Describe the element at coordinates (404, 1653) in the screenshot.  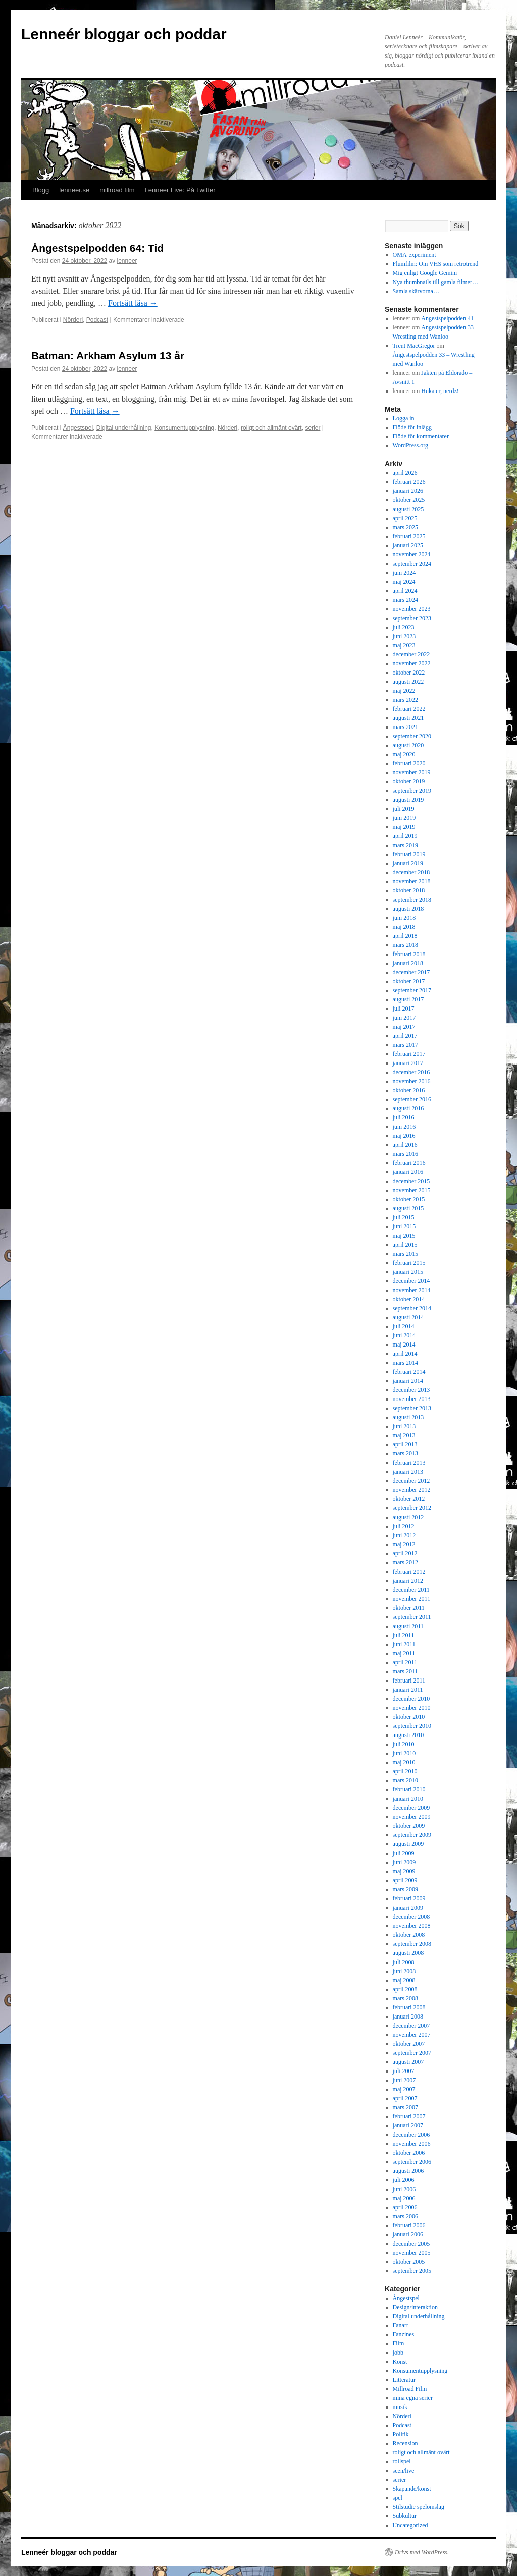
I see `maj 2011` at that location.